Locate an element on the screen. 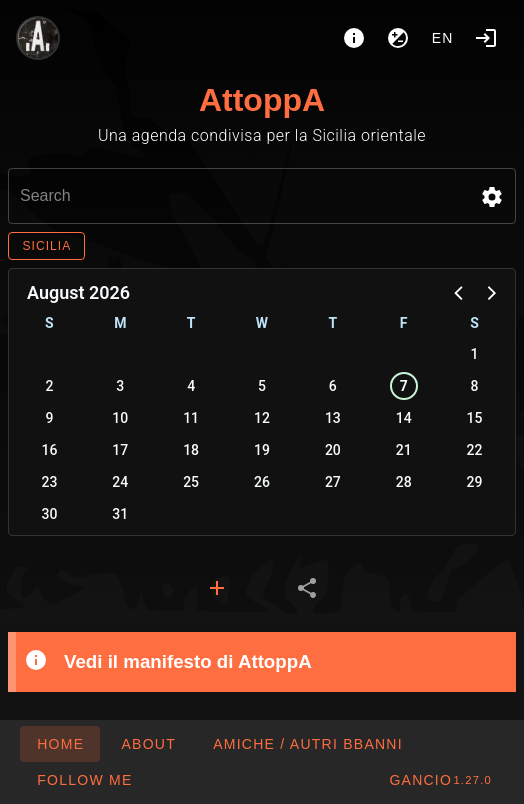  10 [button] is located at coordinates (120, 418).